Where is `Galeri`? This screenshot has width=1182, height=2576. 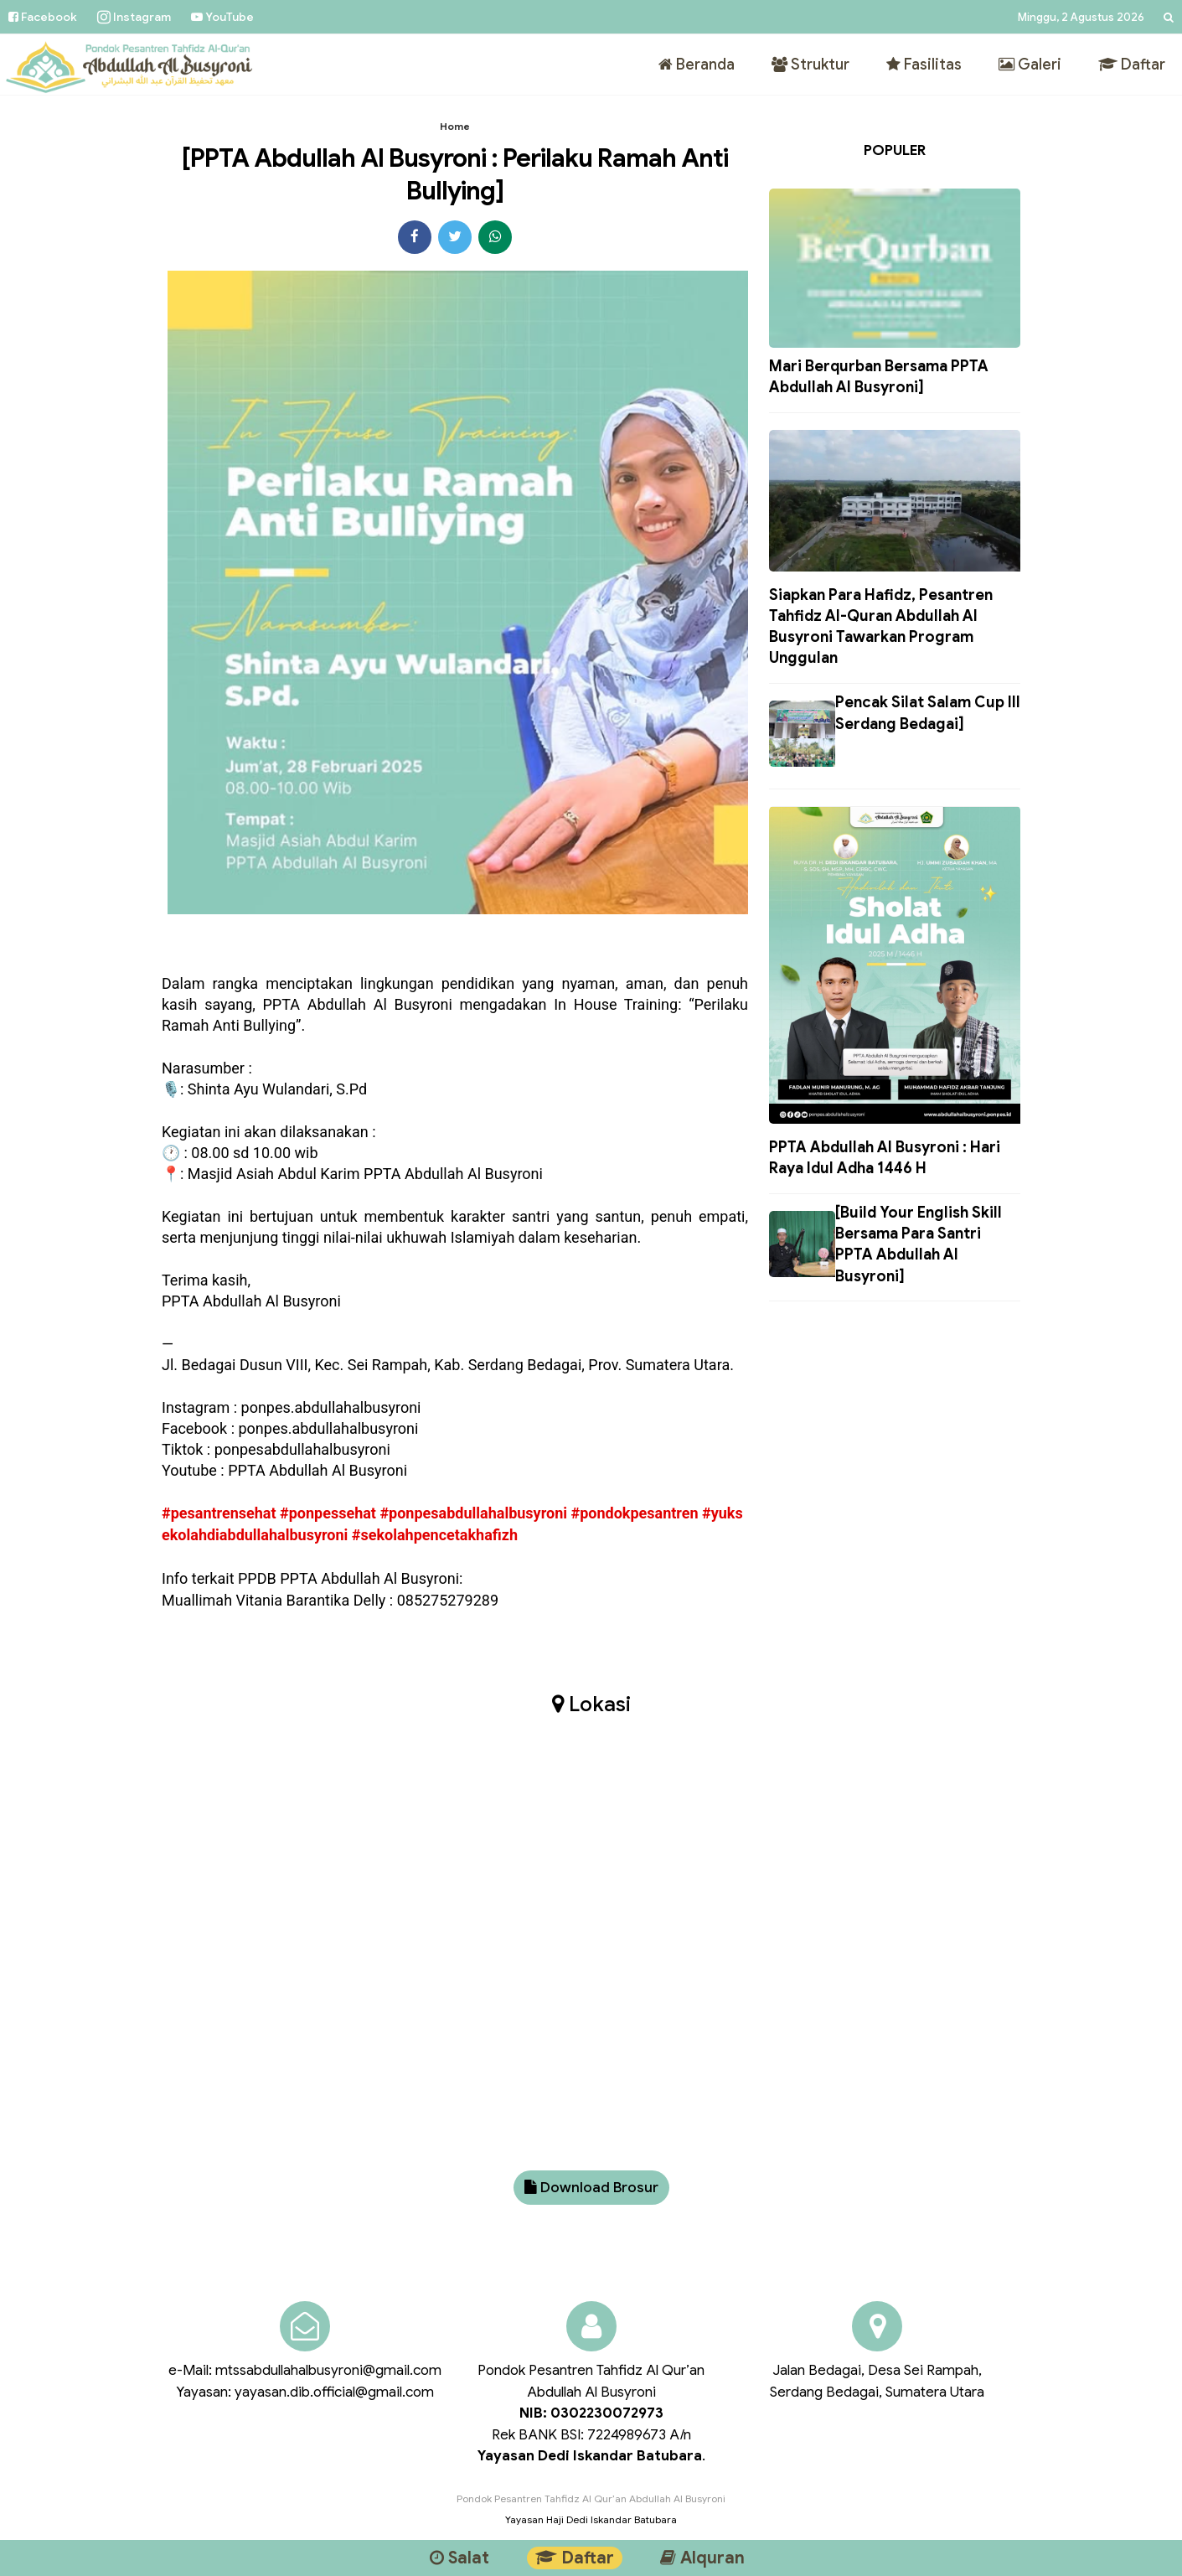 Galeri is located at coordinates (1030, 64).